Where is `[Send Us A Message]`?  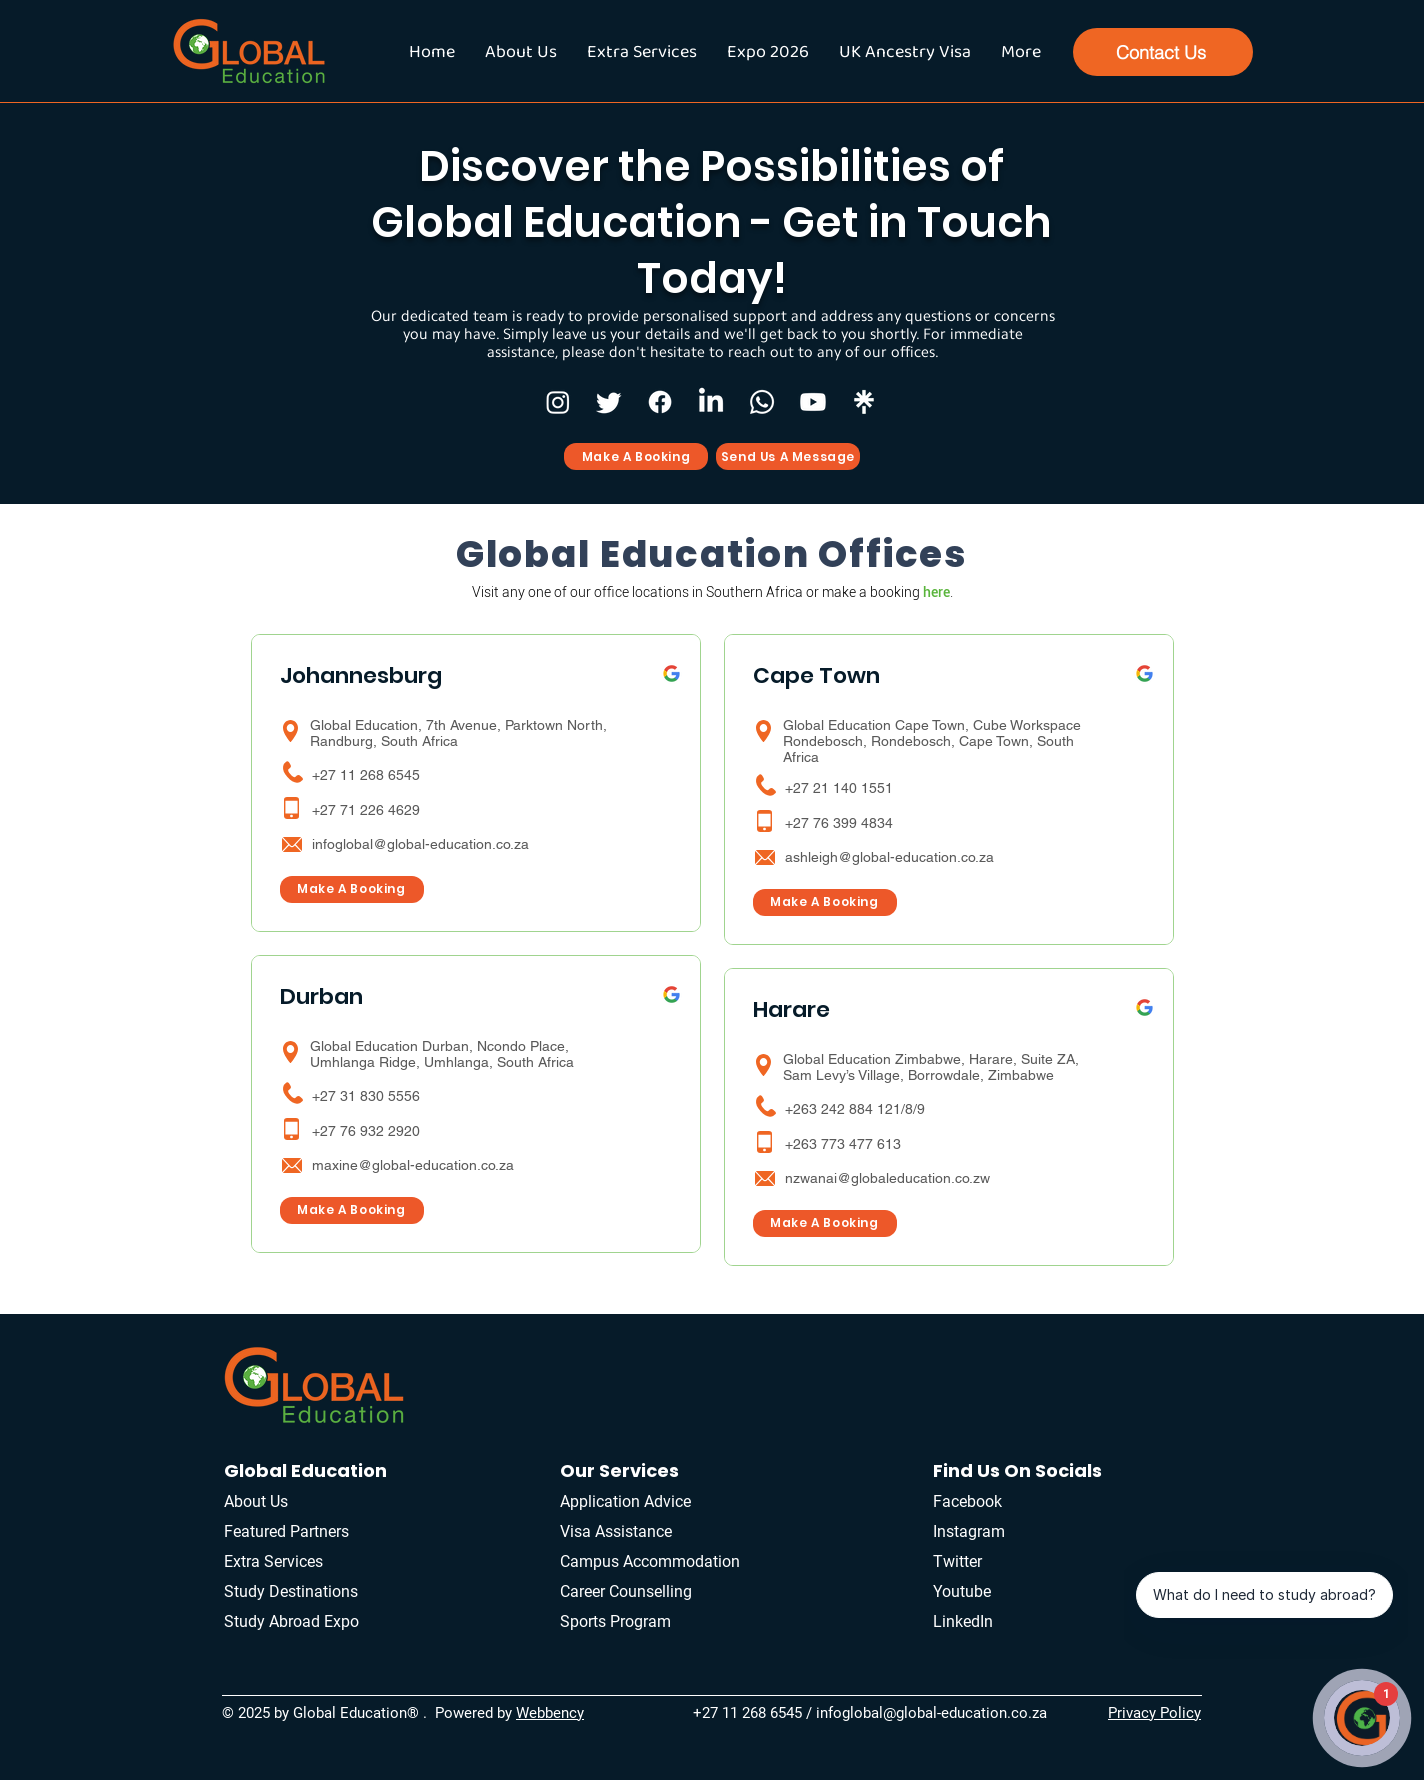
[Send Us A Message] is located at coordinates (788, 456).